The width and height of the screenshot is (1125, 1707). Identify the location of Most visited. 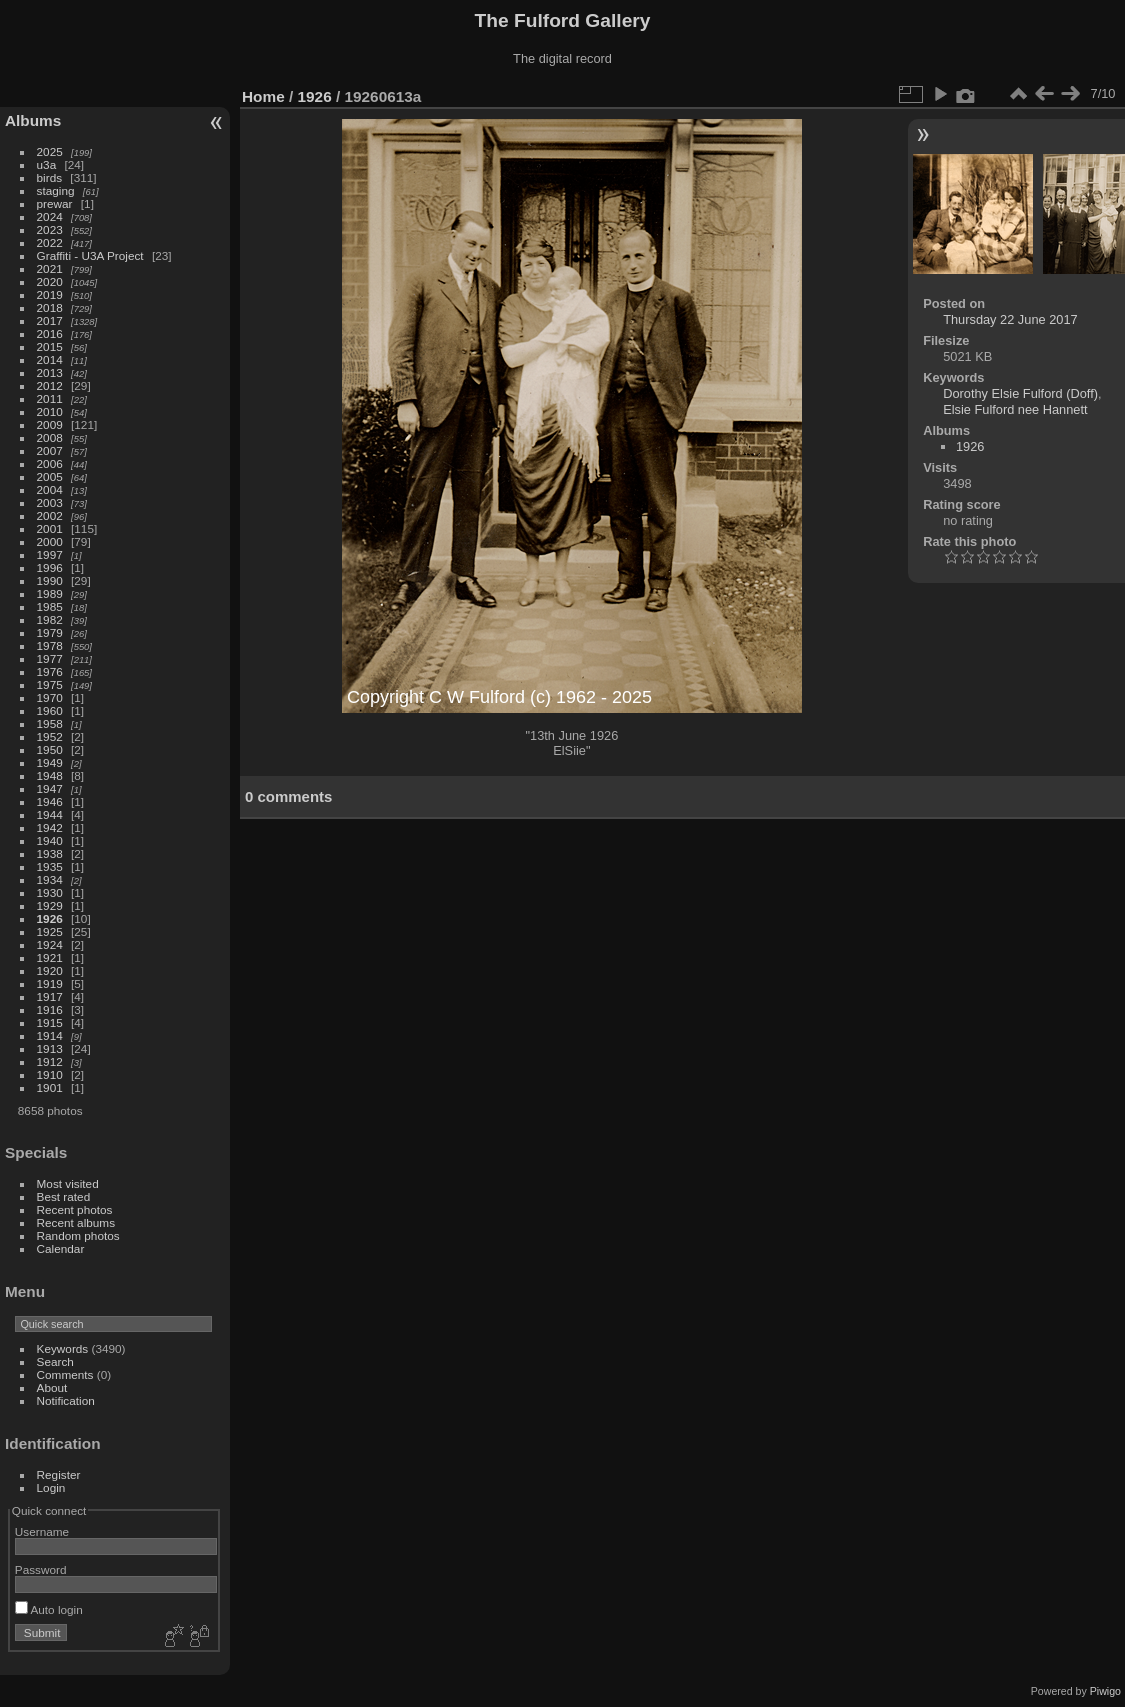
(68, 1183).